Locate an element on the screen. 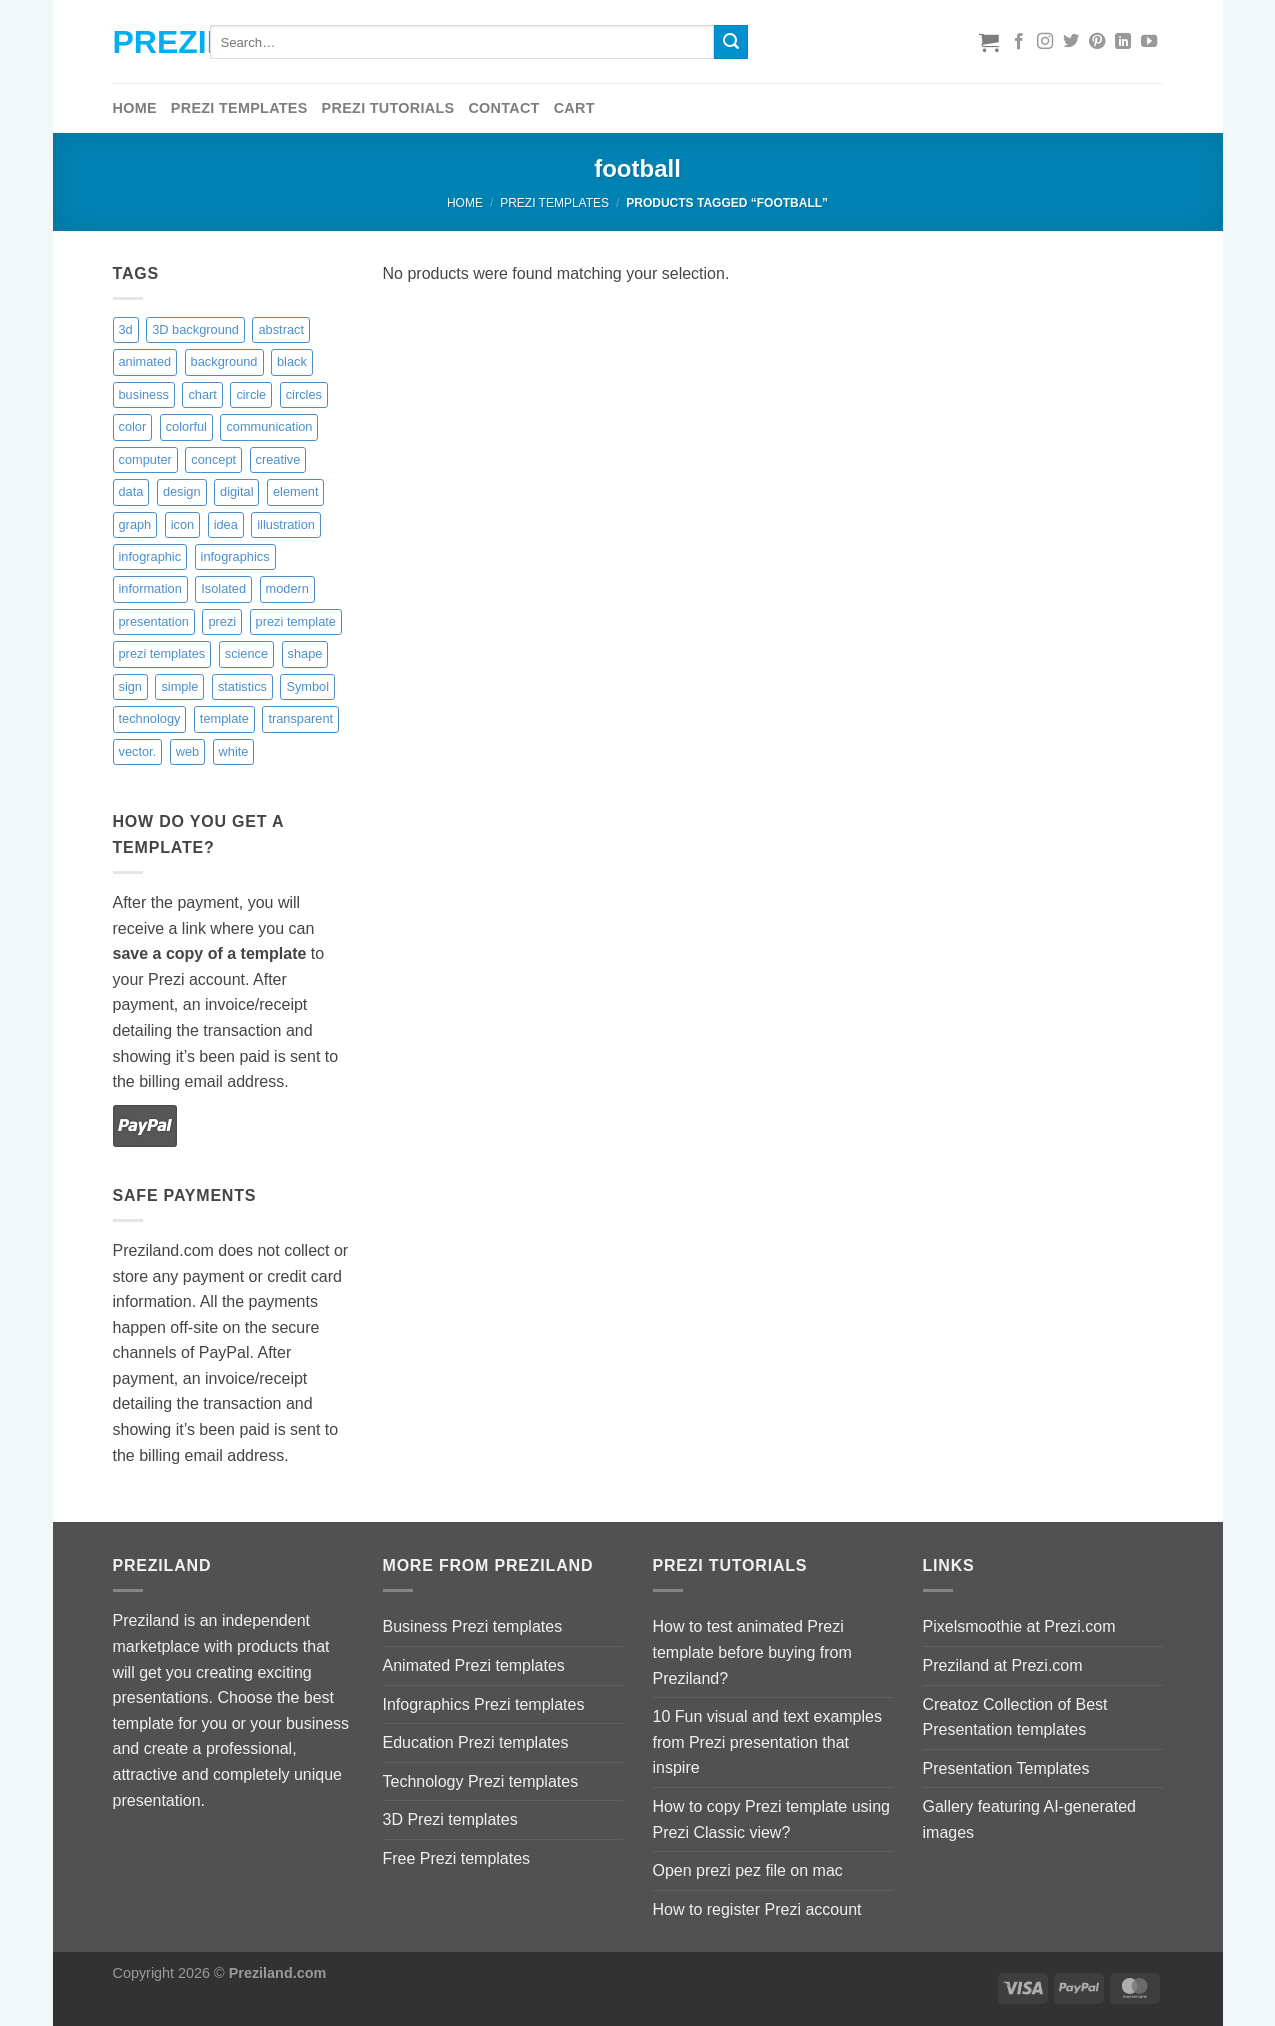  Creatoz Collection of Best Presentation templates is located at coordinates (1015, 1717).